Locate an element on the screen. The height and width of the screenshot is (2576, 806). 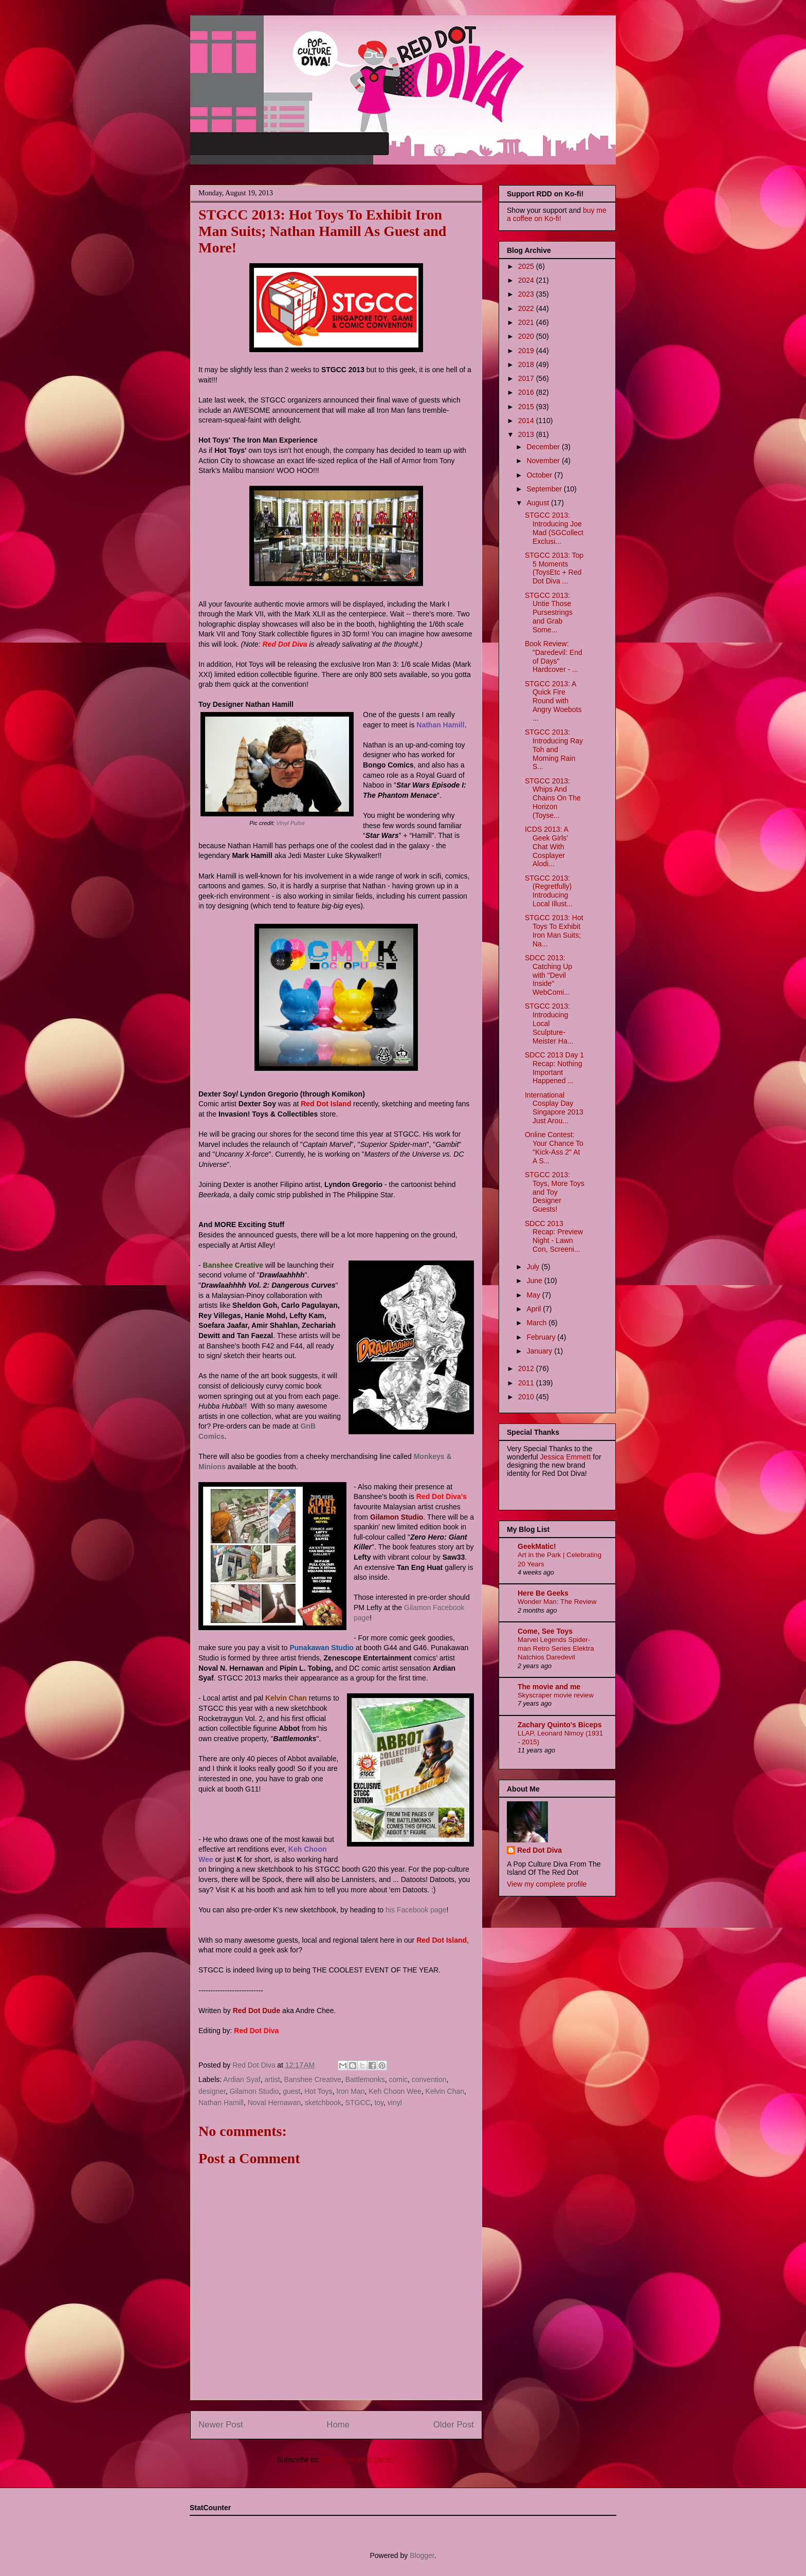
2016 is located at coordinates (527, 392).